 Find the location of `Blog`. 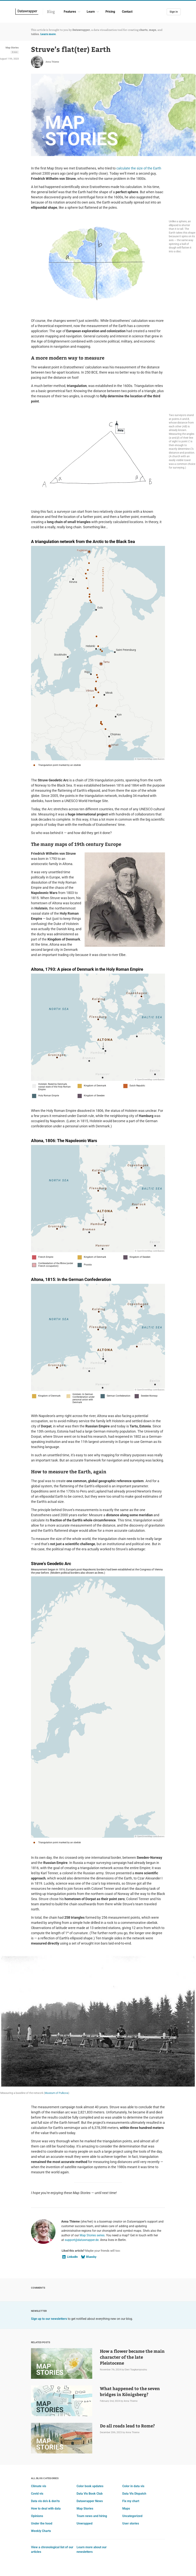

Blog is located at coordinates (51, 11).